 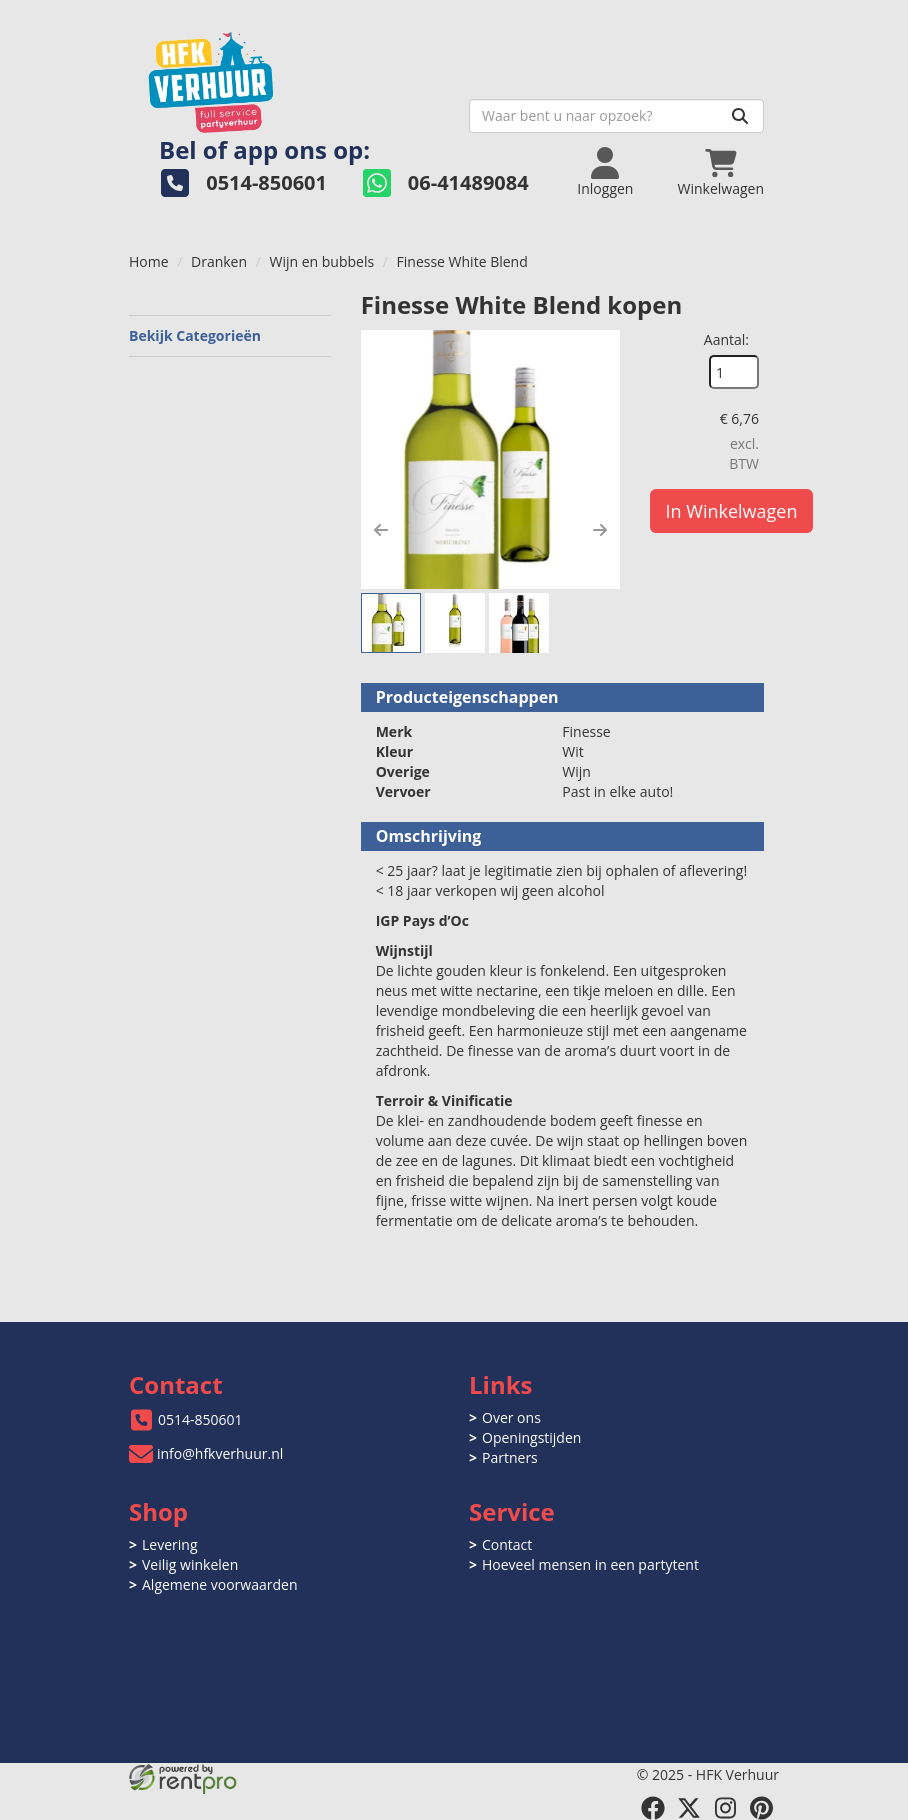 I want to click on [pinterest], so click(x=761, y=1808).